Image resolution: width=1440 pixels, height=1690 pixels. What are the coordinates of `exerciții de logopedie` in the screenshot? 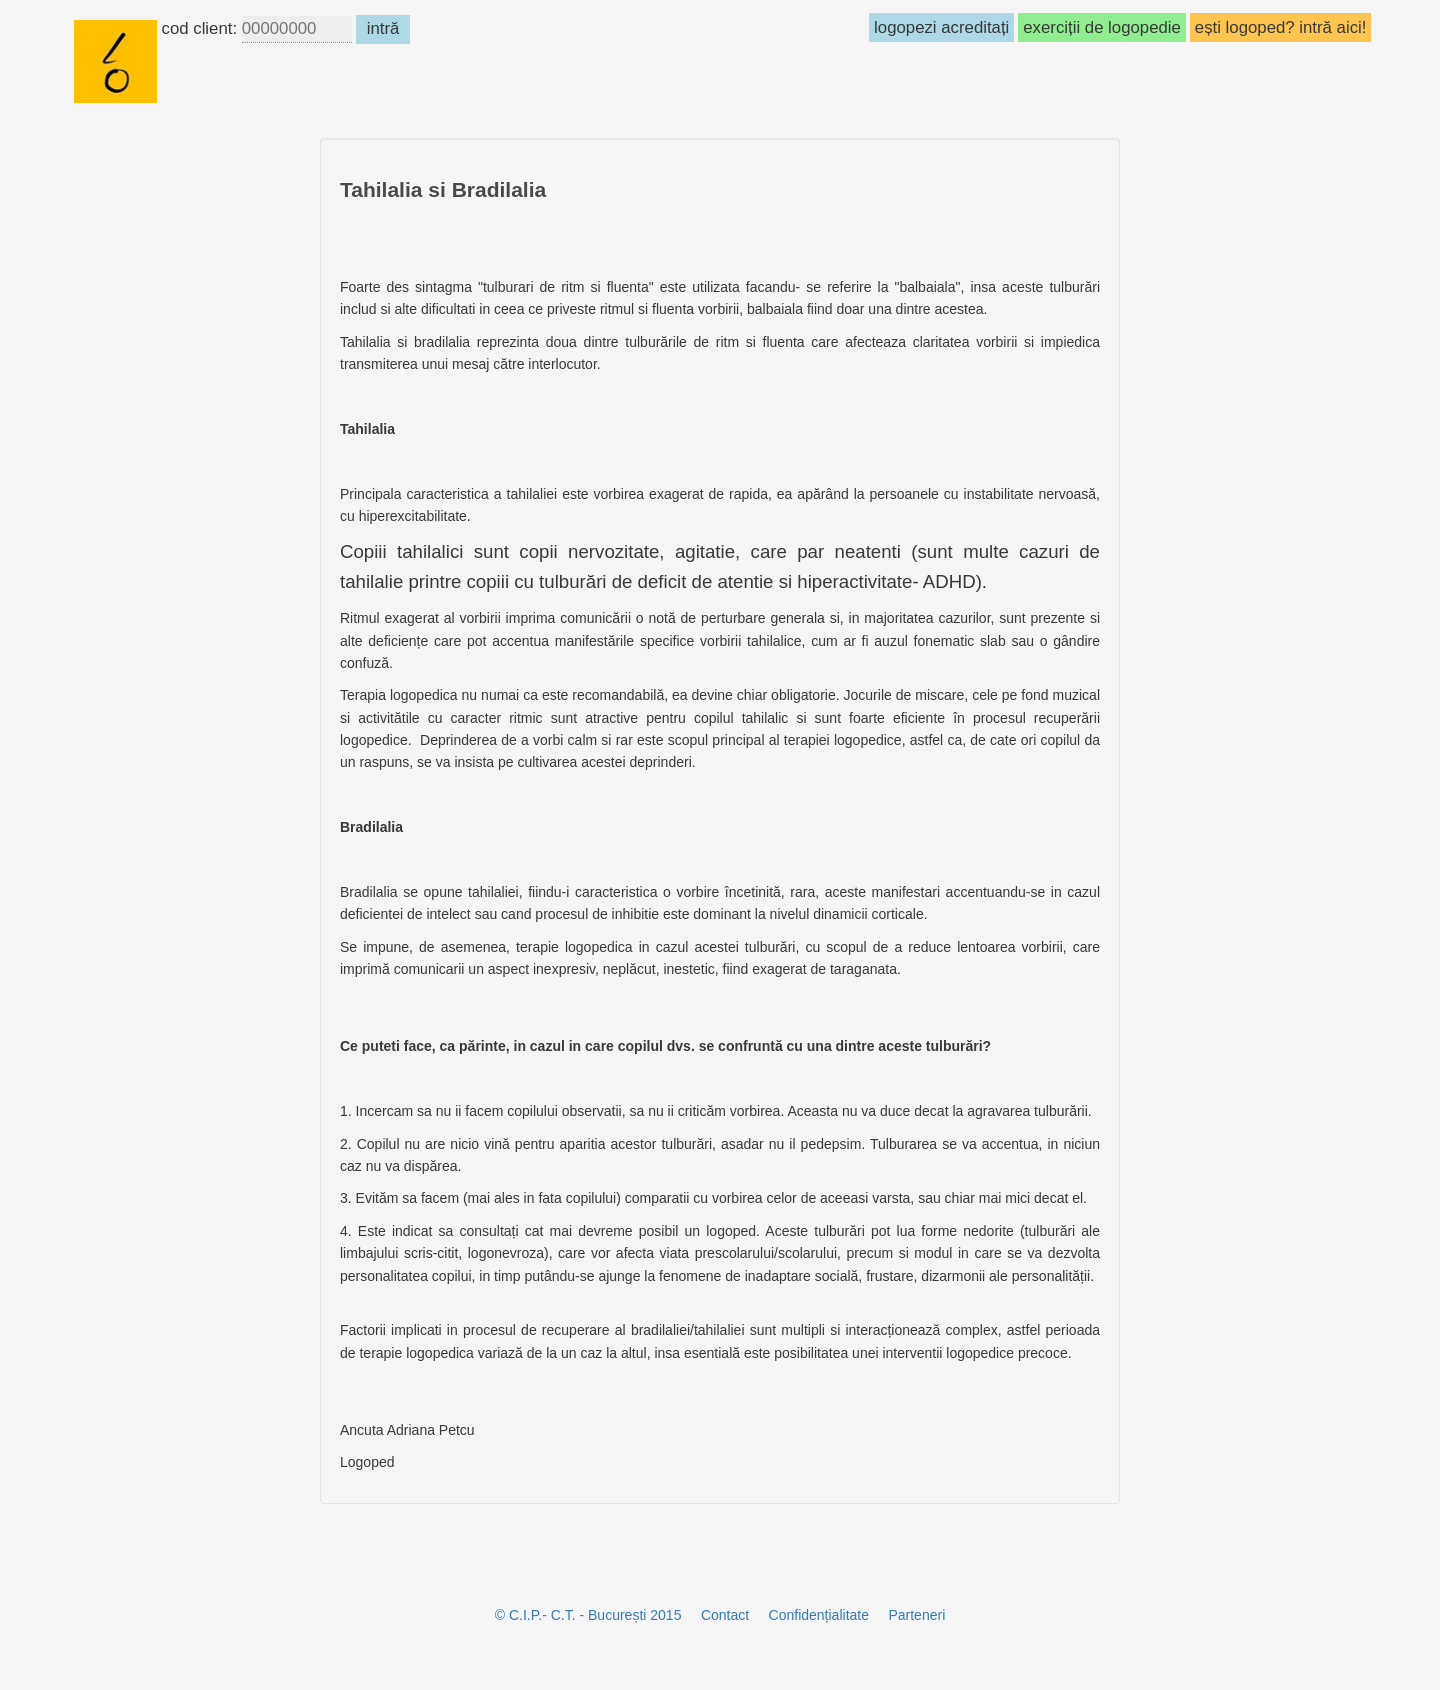 It's located at (1102, 27).